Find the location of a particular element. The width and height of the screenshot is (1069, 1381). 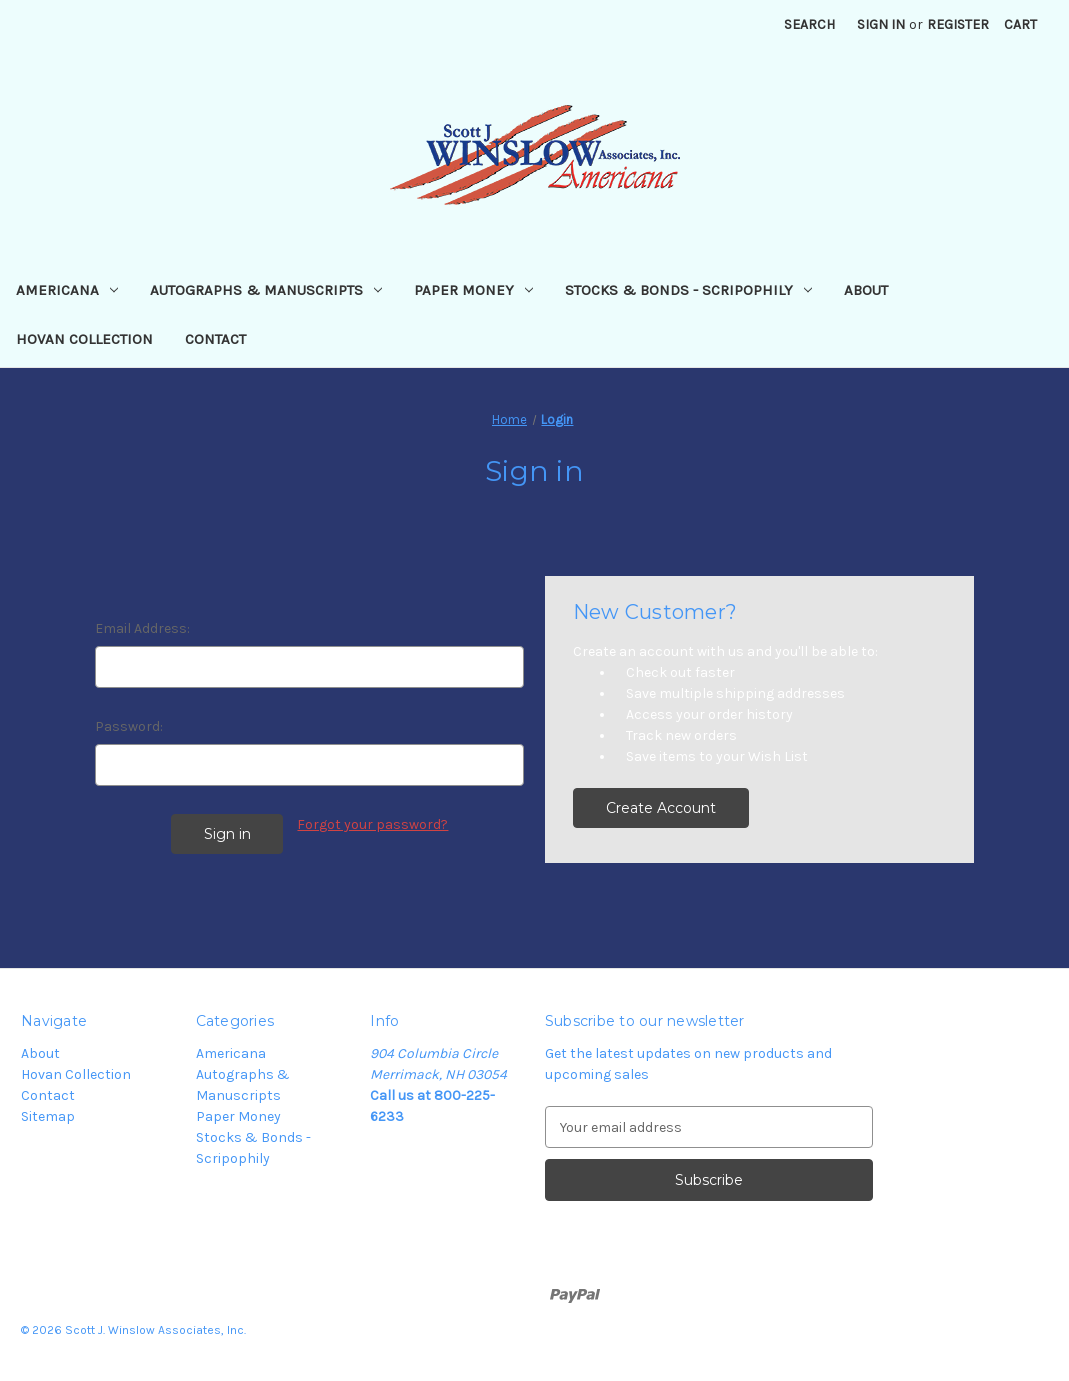

[Cart with 0 items] is located at coordinates (1020, 24).